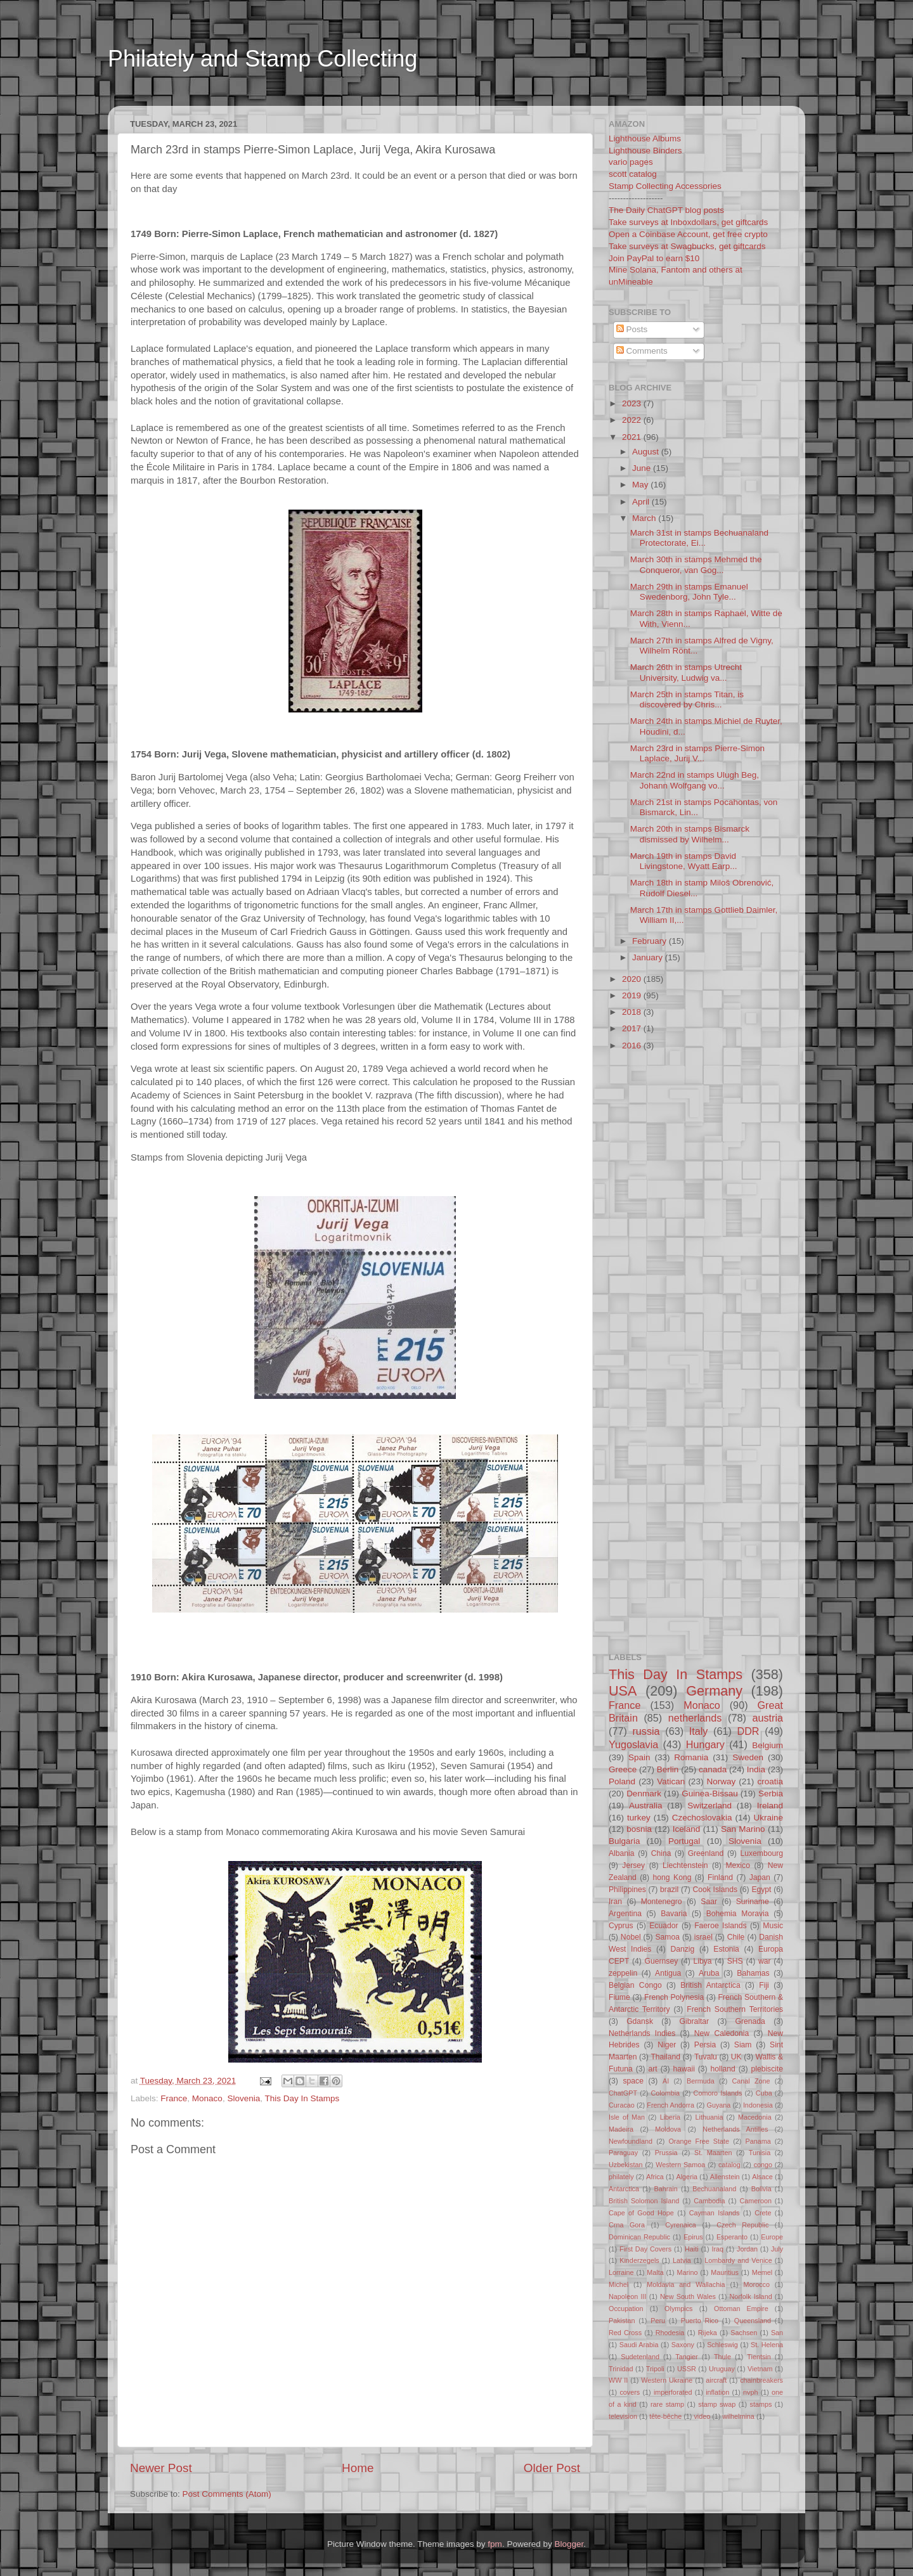 This screenshot has height=2576, width=913. What do you see at coordinates (716, 2404) in the screenshot?
I see `stamp swap` at bounding box center [716, 2404].